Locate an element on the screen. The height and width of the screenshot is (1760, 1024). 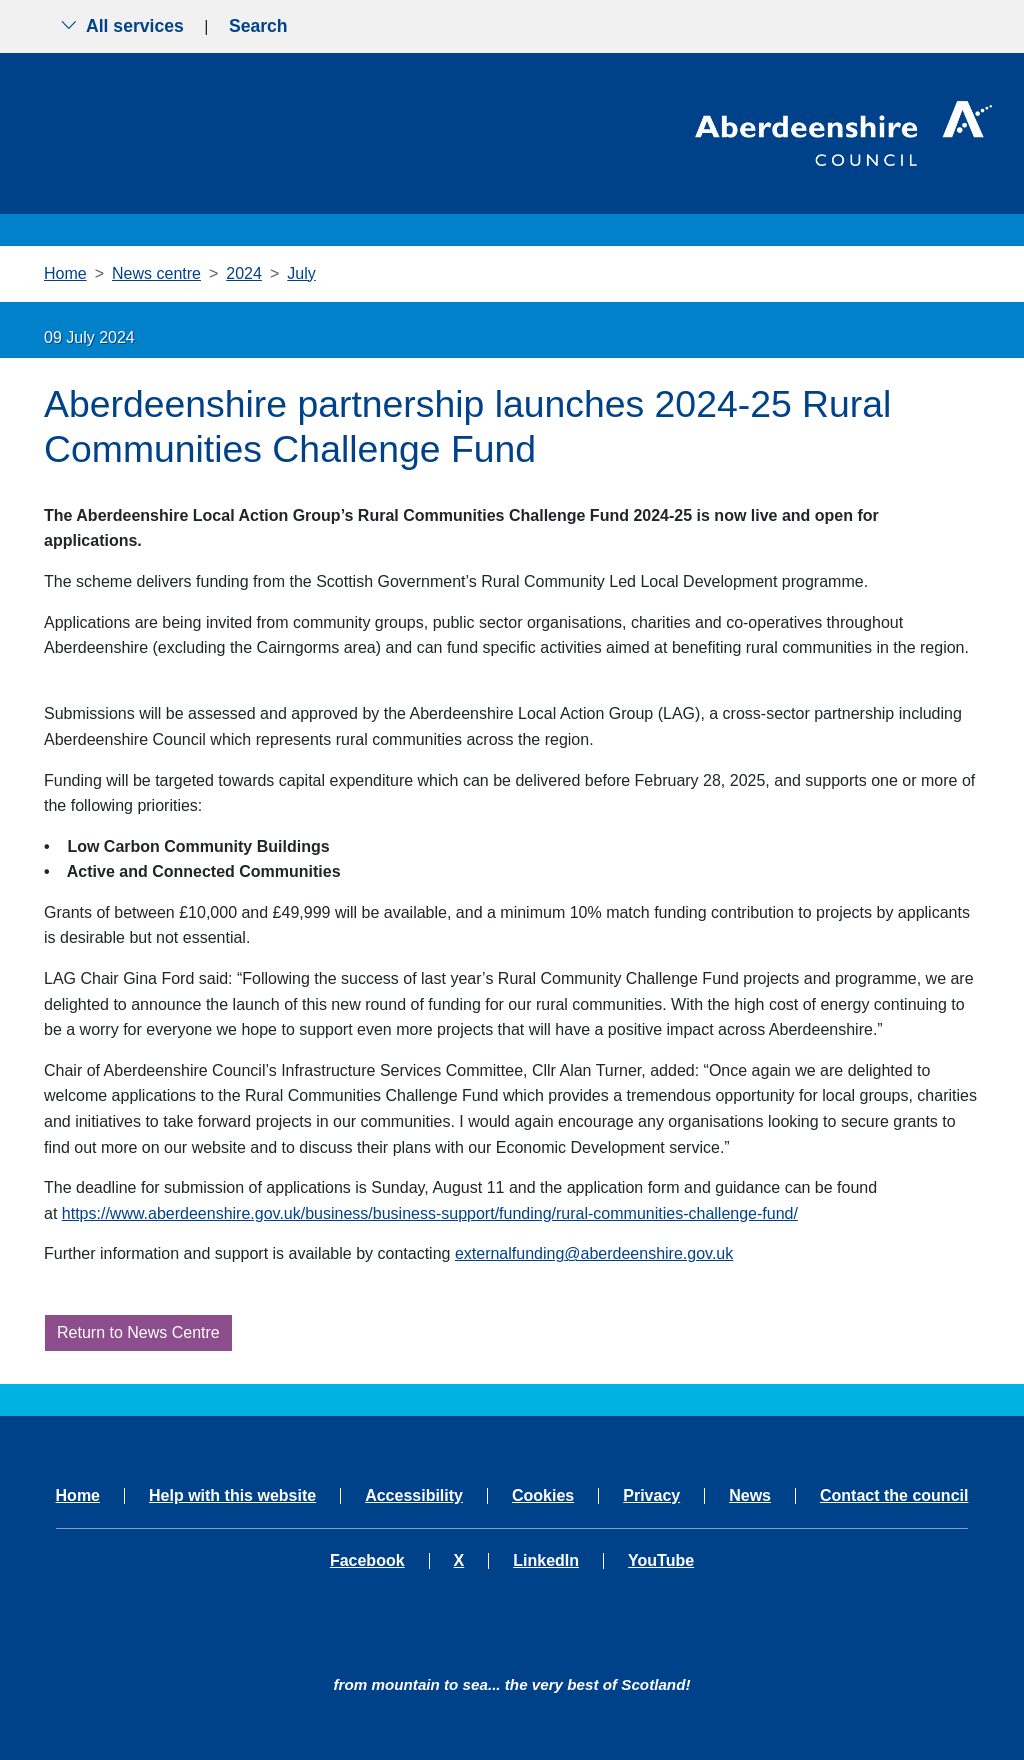
Search [Show search menu] is located at coordinates (258, 26).